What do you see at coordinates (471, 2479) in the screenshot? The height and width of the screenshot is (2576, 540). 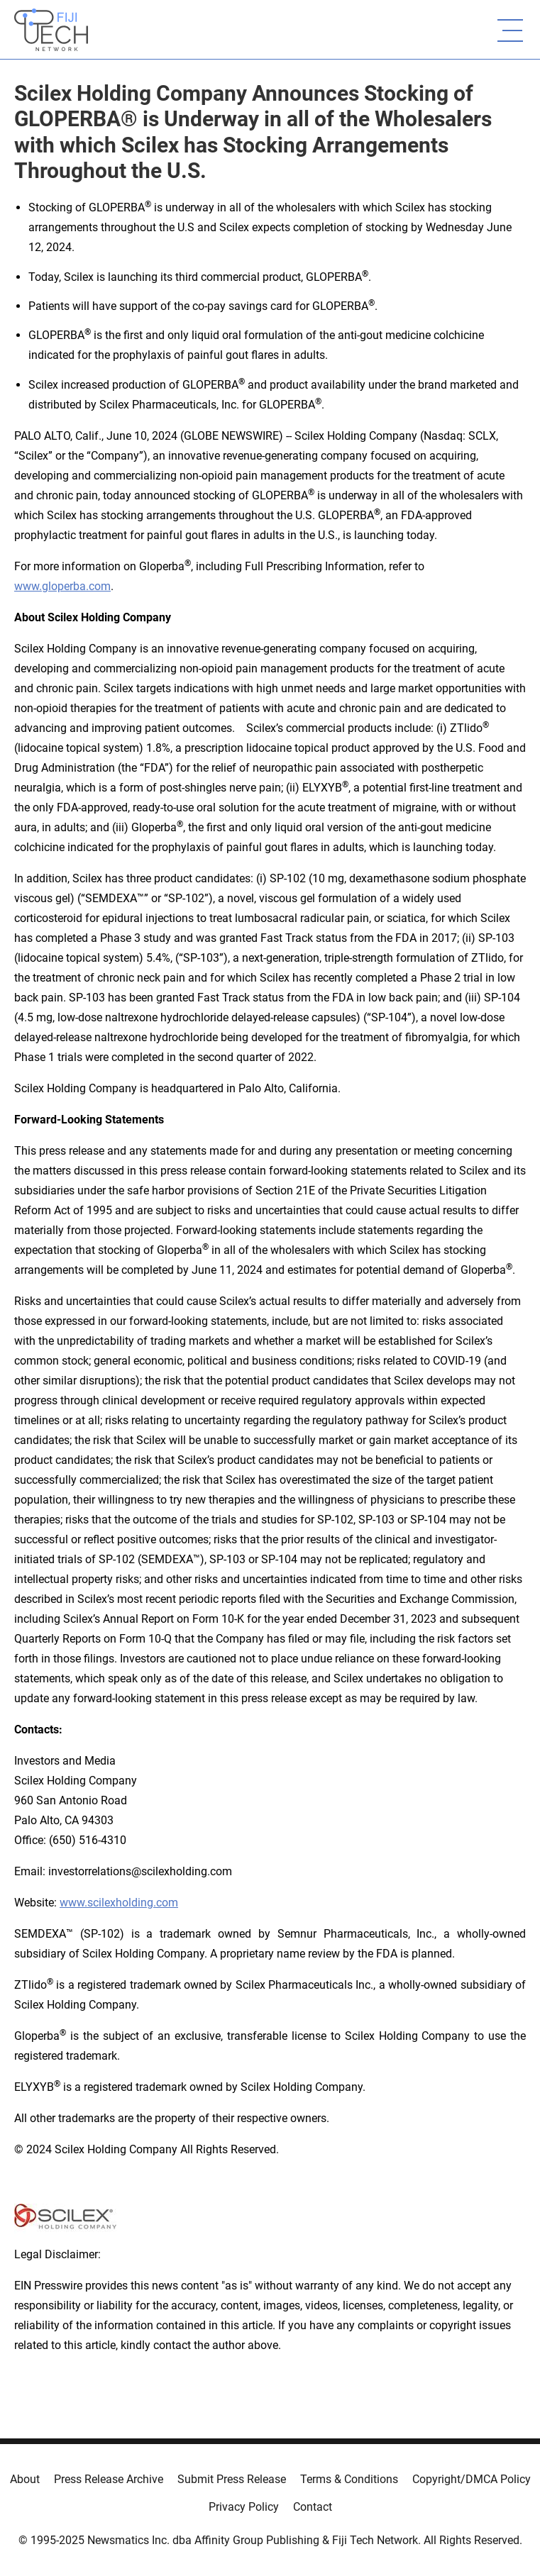 I see `Copyright/DMCA Policy` at bounding box center [471, 2479].